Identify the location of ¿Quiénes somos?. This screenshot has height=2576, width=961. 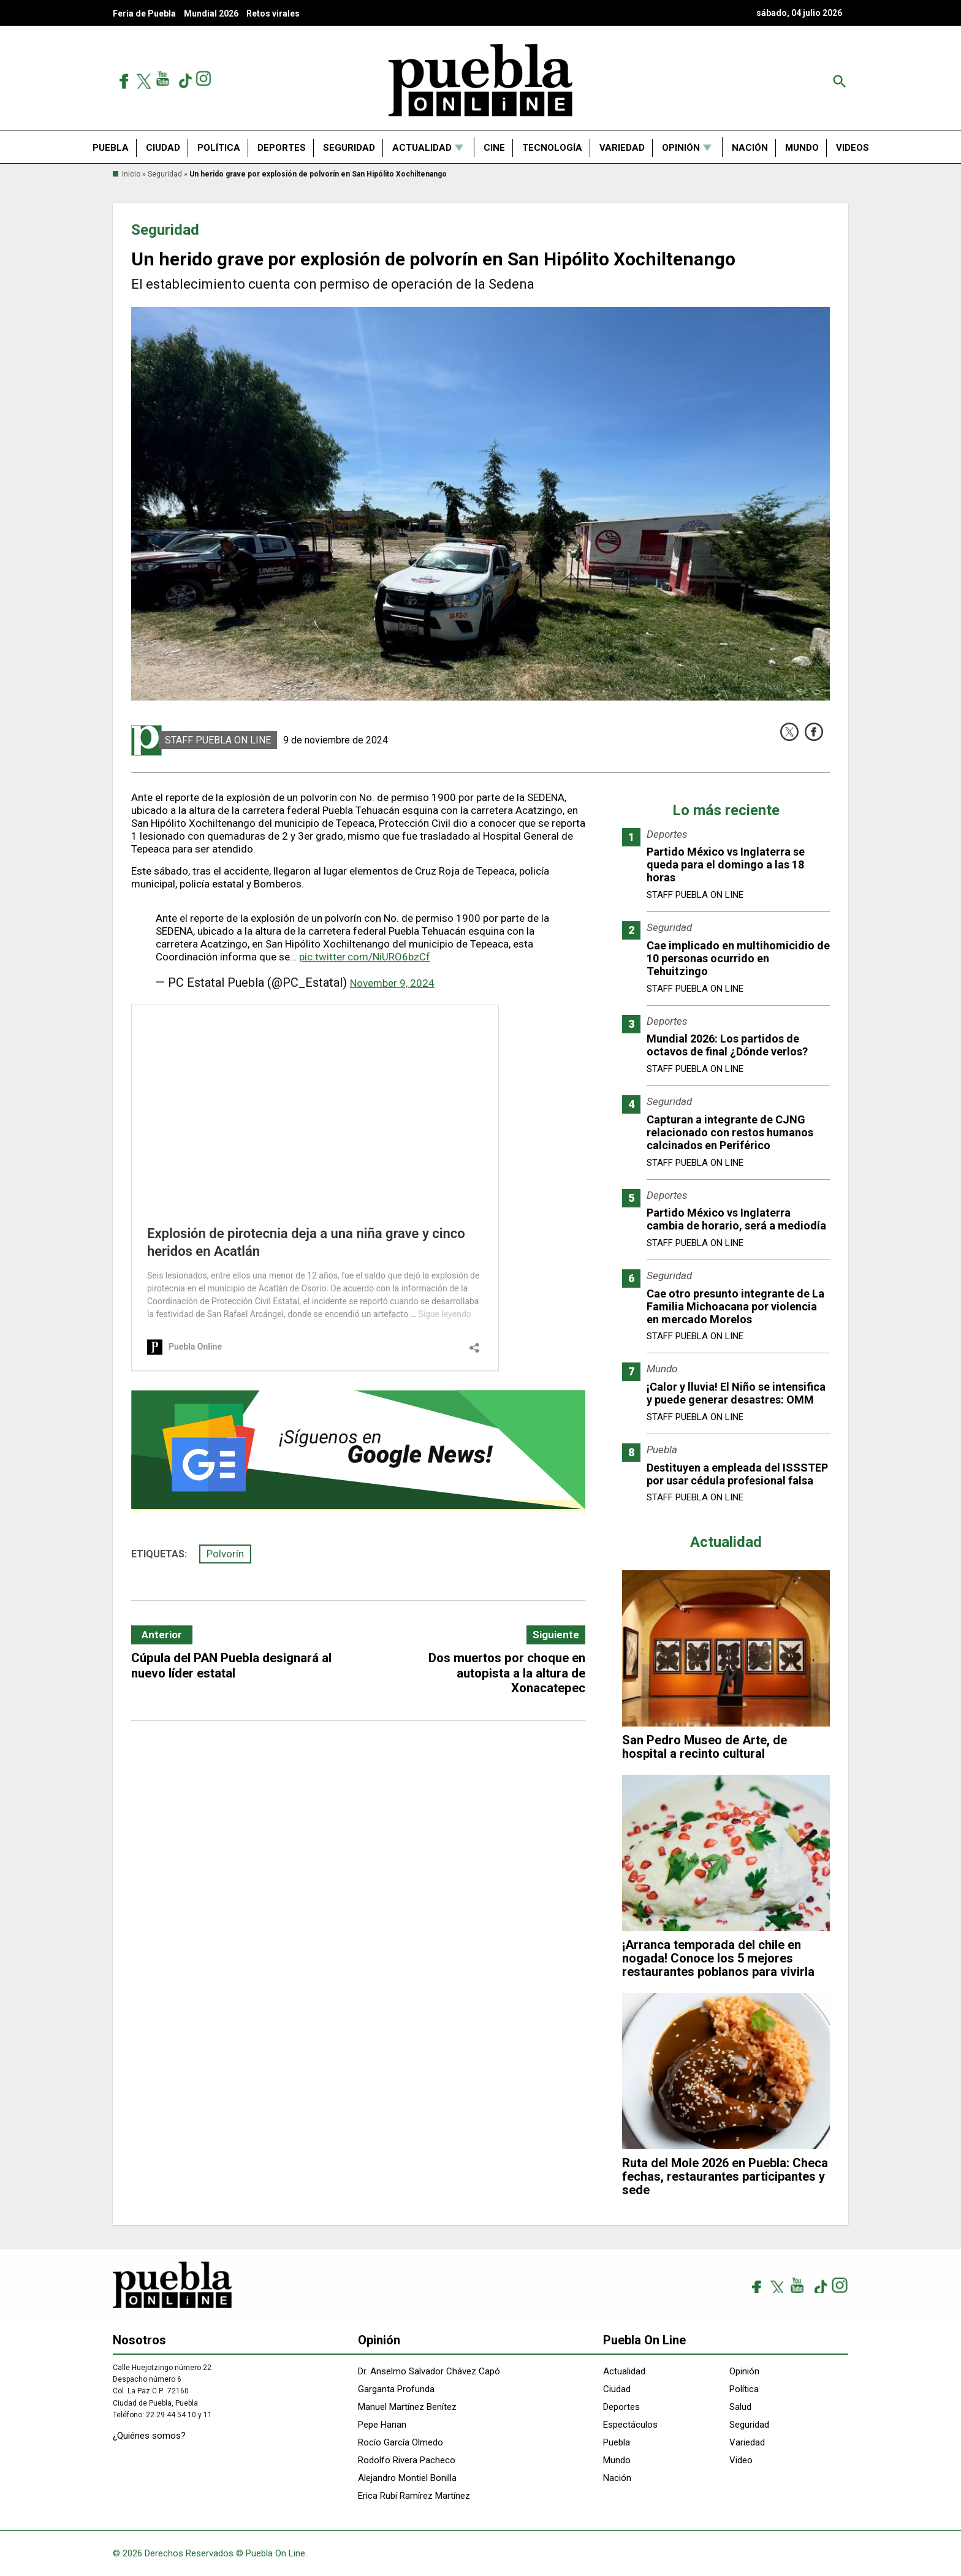
(149, 2435).